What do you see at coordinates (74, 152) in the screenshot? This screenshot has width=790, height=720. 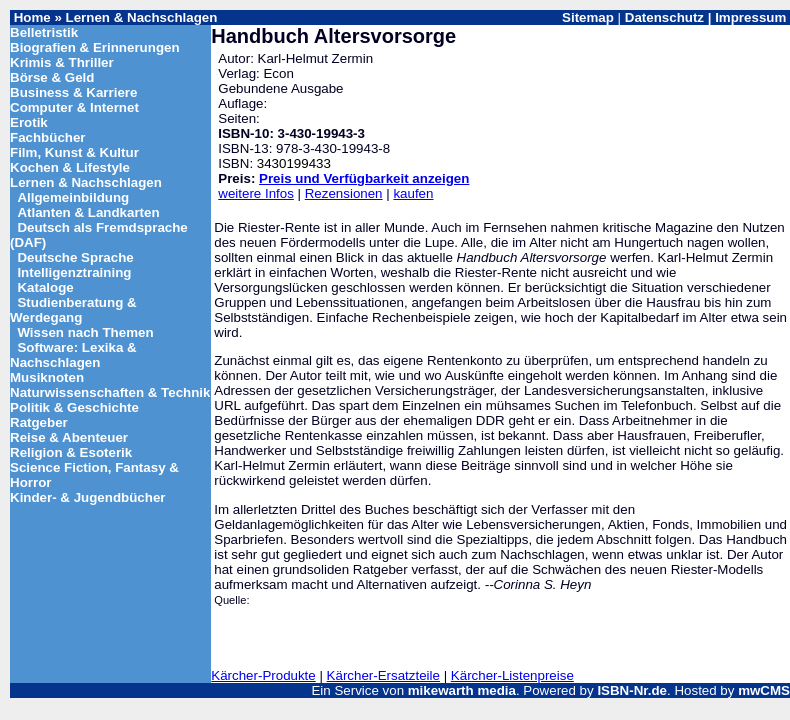 I see `Film, Kunst & Kultur` at bounding box center [74, 152].